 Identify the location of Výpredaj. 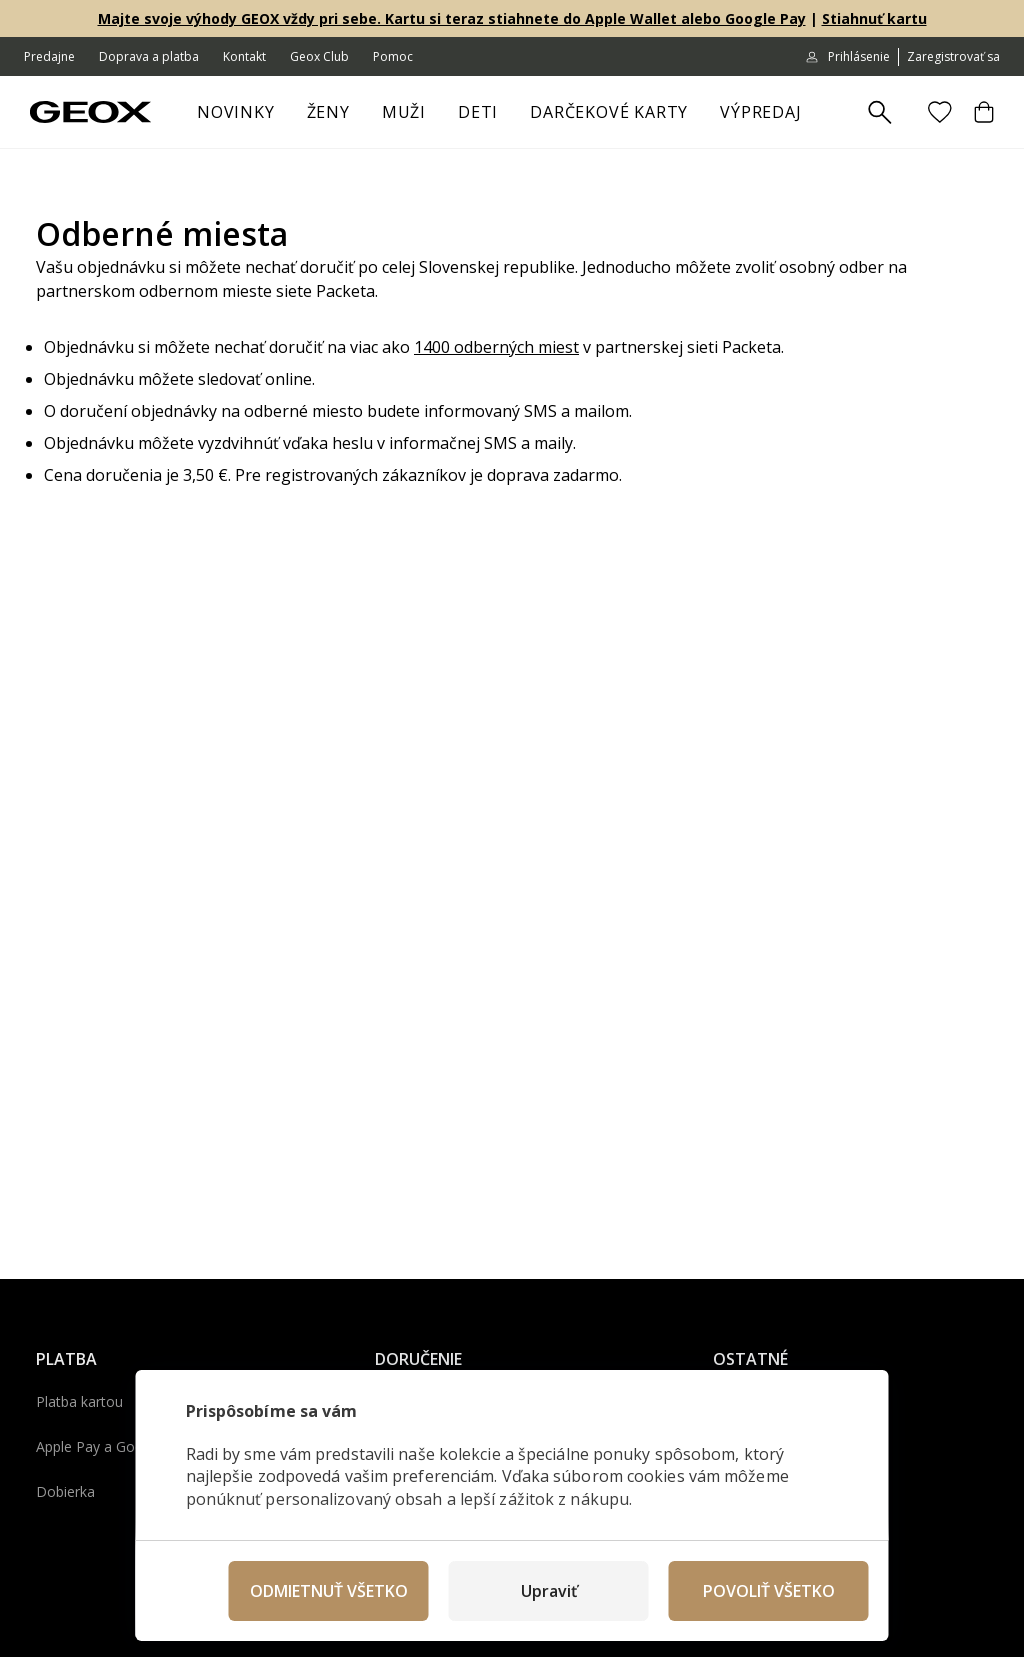
(768, 118).